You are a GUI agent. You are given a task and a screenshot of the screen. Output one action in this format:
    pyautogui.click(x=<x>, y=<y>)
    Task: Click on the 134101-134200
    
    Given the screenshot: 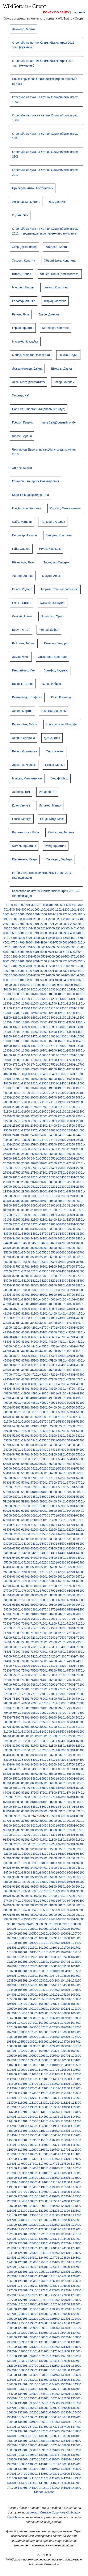 What is the action you would take?
    pyautogui.click(x=49, y=2384)
    